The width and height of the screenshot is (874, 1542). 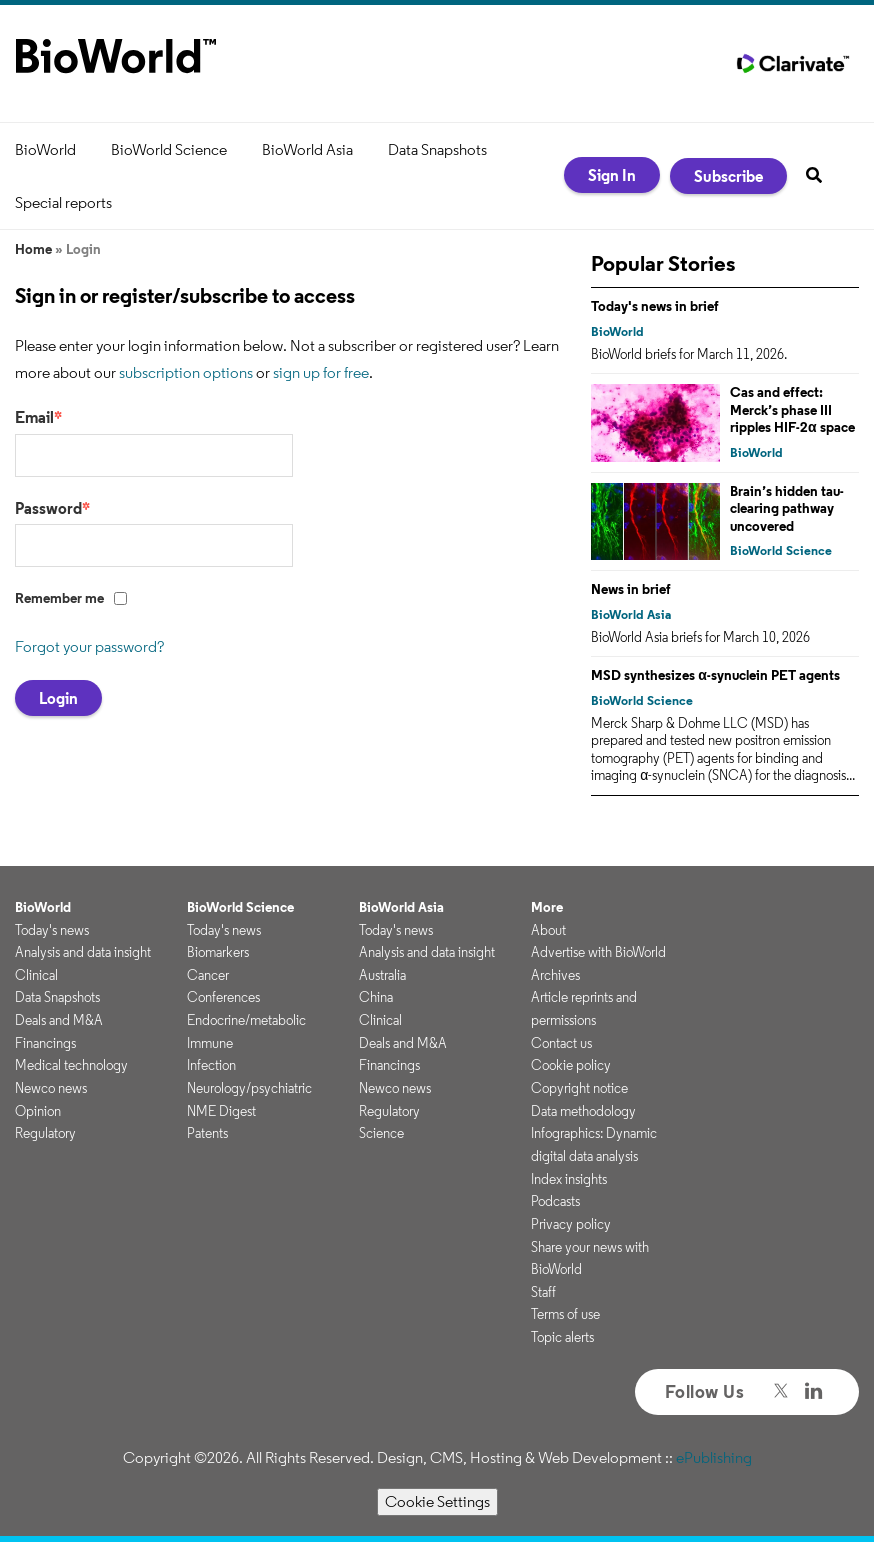 What do you see at coordinates (246, 1020) in the screenshot?
I see `Endocrine/metabolic` at bounding box center [246, 1020].